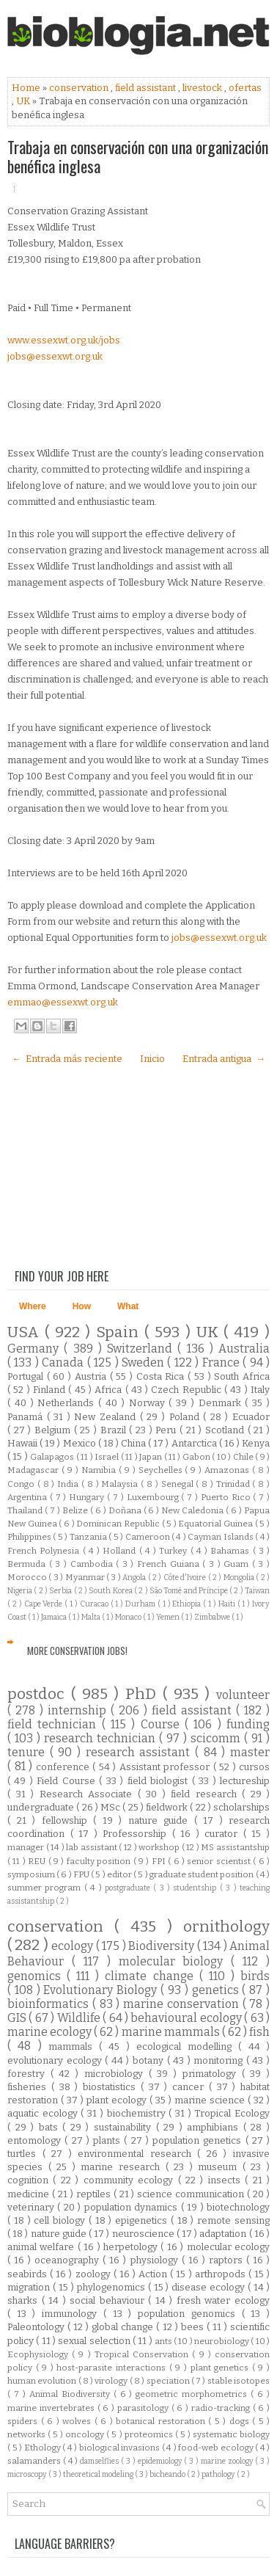 Image resolution: width=277 pixels, height=2576 pixels. What do you see at coordinates (127, 1306) in the screenshot?
I see `What` at bounding box center [127, 1306].